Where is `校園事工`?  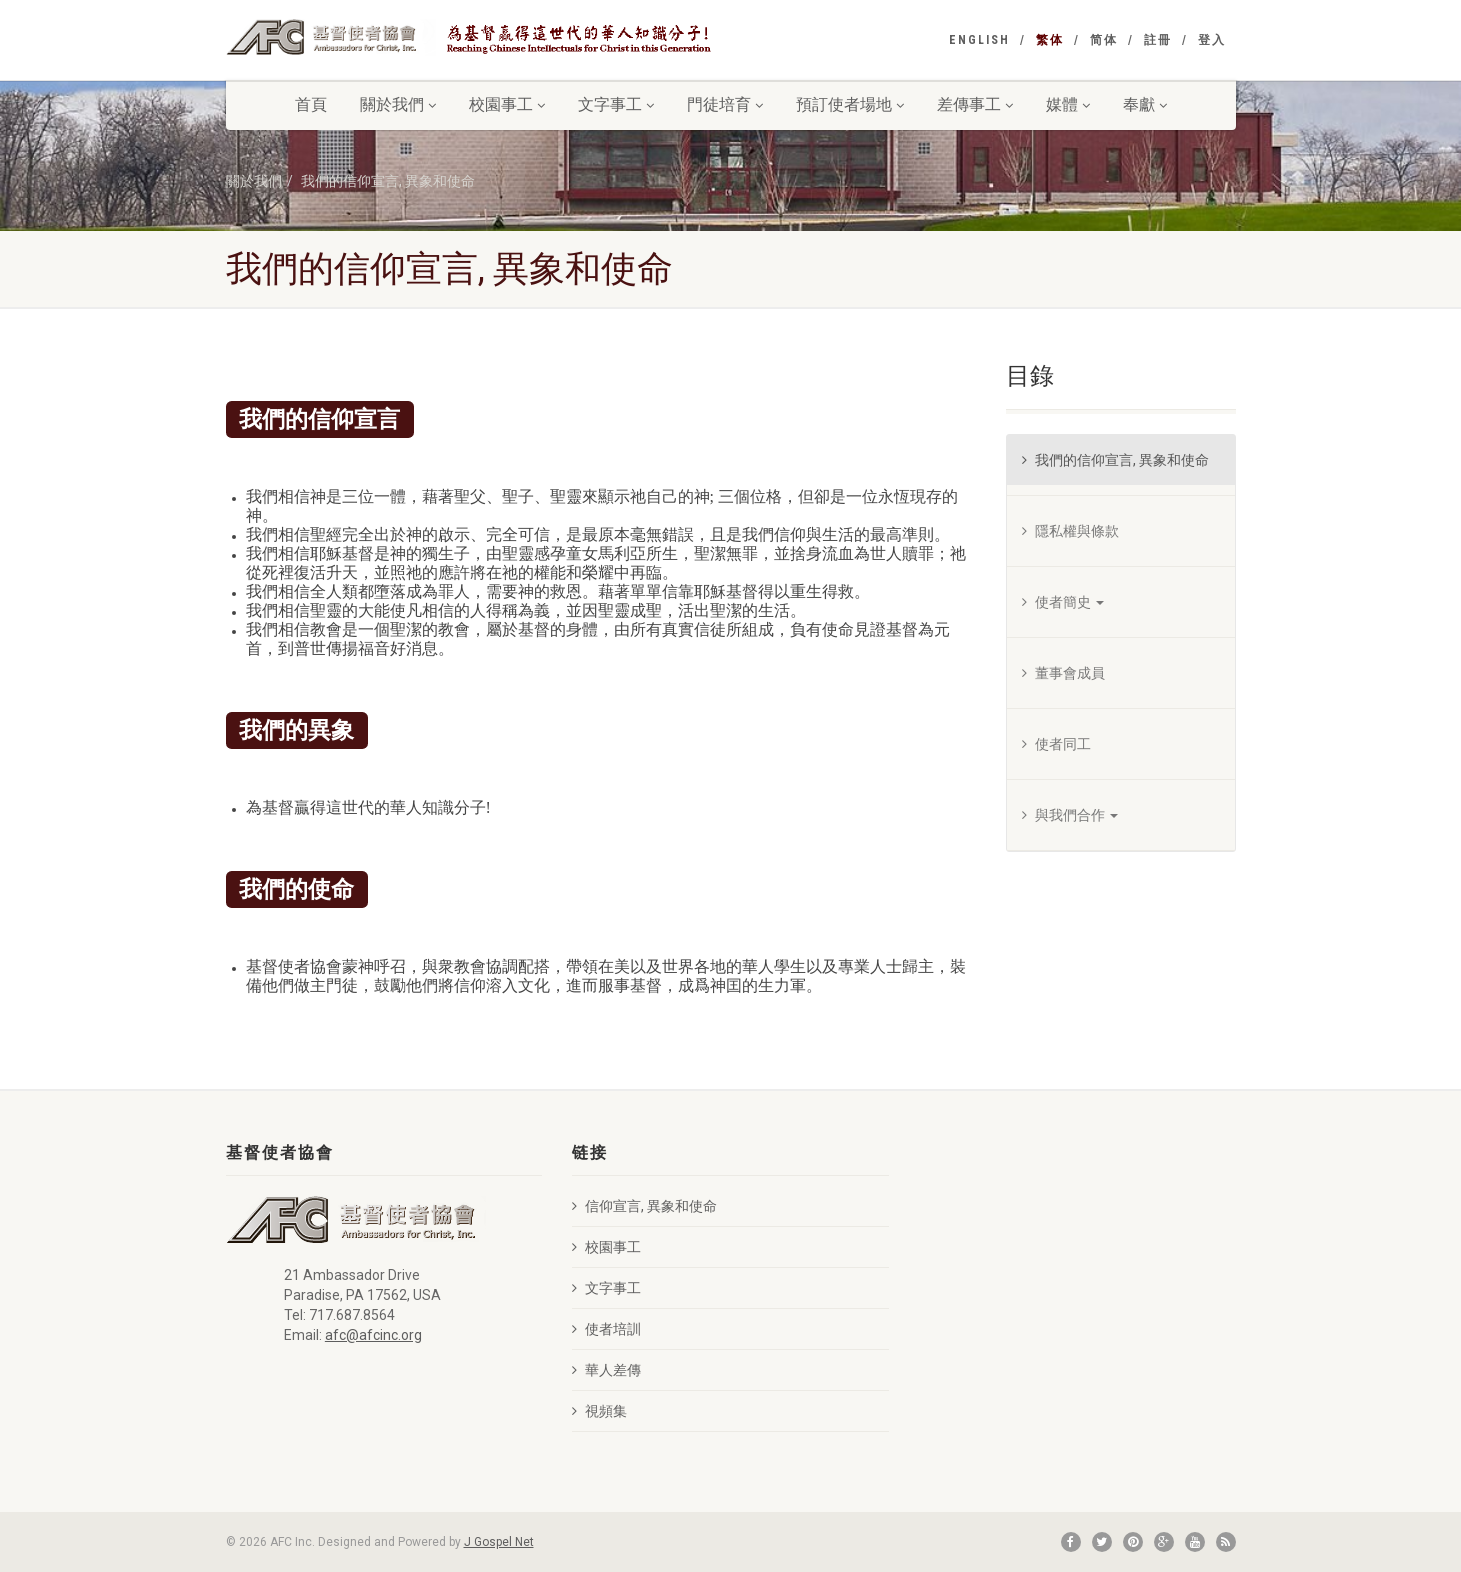 校園事工 is located at coordinates (507, 104).